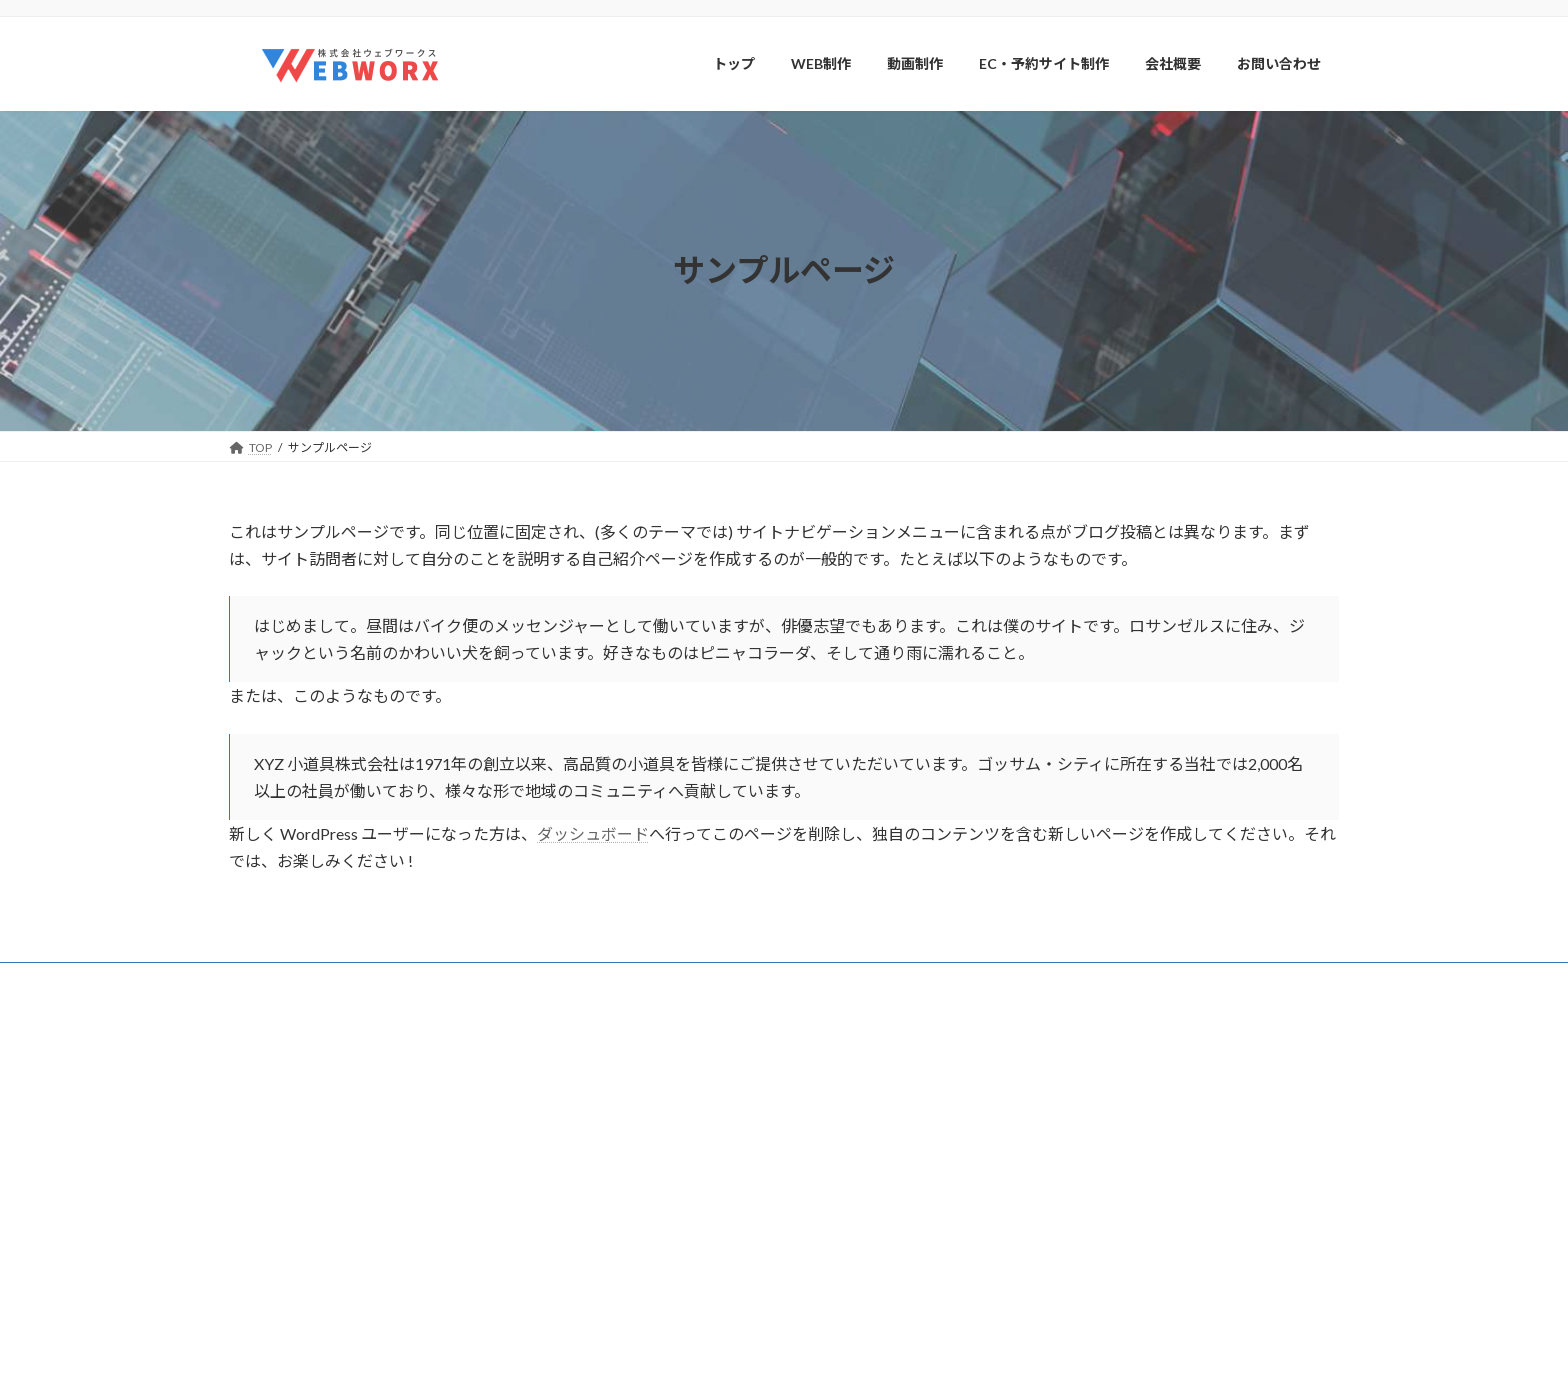  Describe the element at coordinates (847, 1306) in the screenshot. I see `お問い合わせ` at that location.